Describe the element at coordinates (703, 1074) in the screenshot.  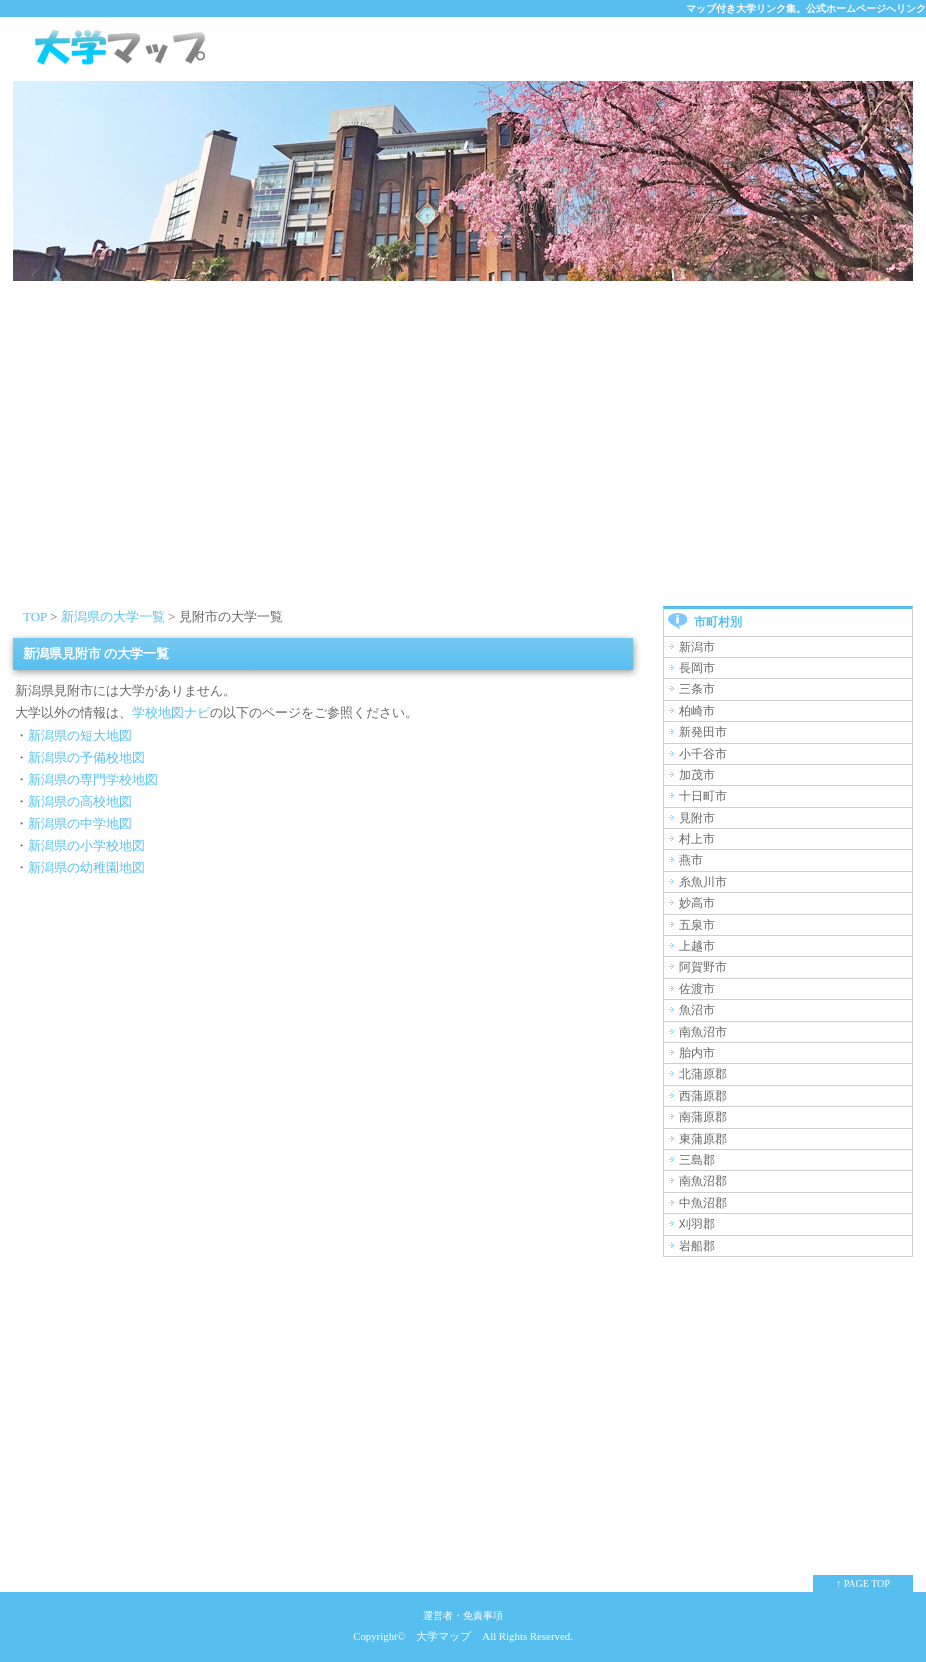
I see `北蒲原郡` at that location.